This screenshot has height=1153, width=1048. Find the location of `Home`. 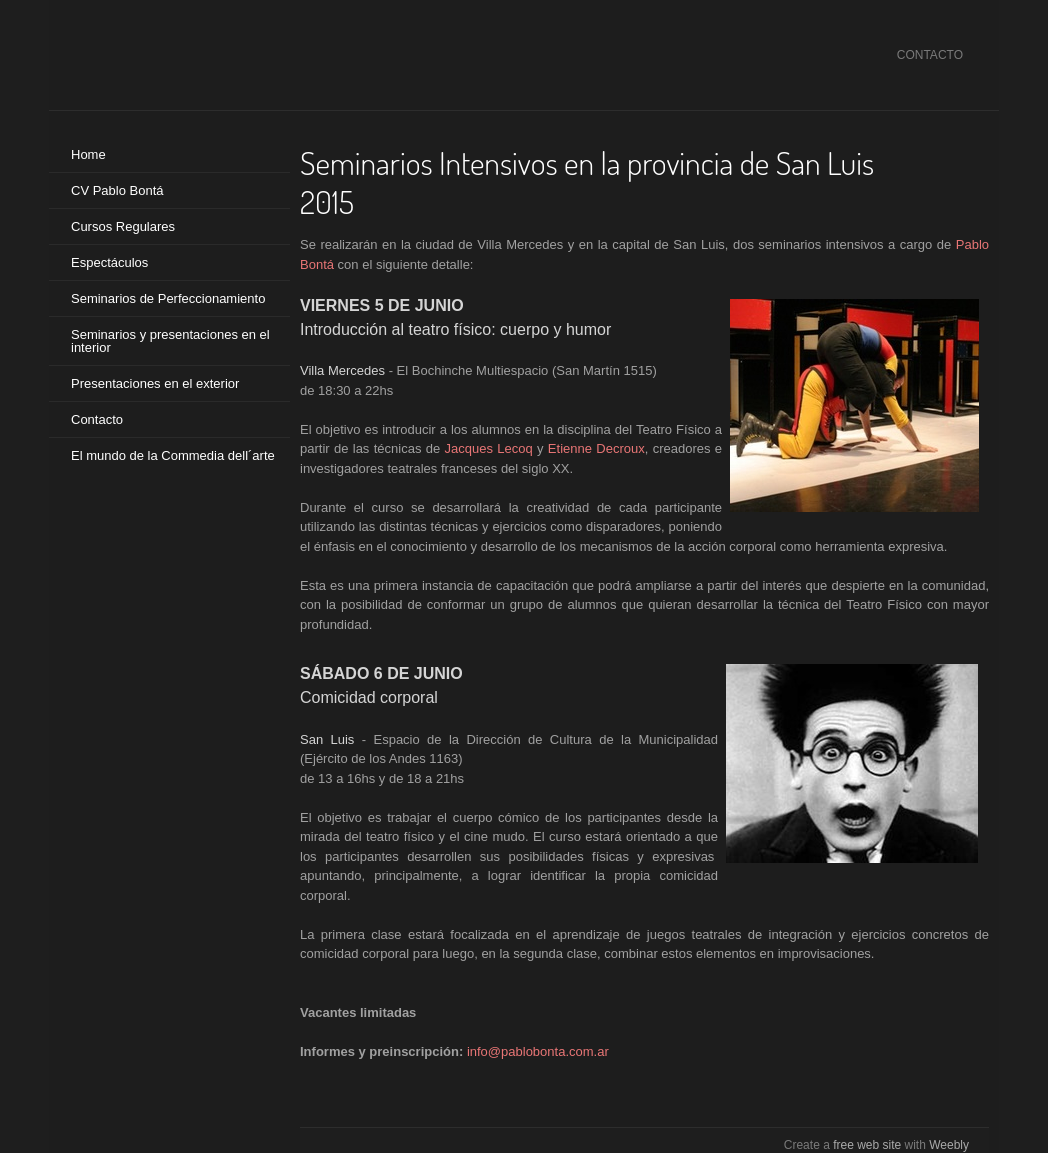

Home is located at coordinates (88, 154).